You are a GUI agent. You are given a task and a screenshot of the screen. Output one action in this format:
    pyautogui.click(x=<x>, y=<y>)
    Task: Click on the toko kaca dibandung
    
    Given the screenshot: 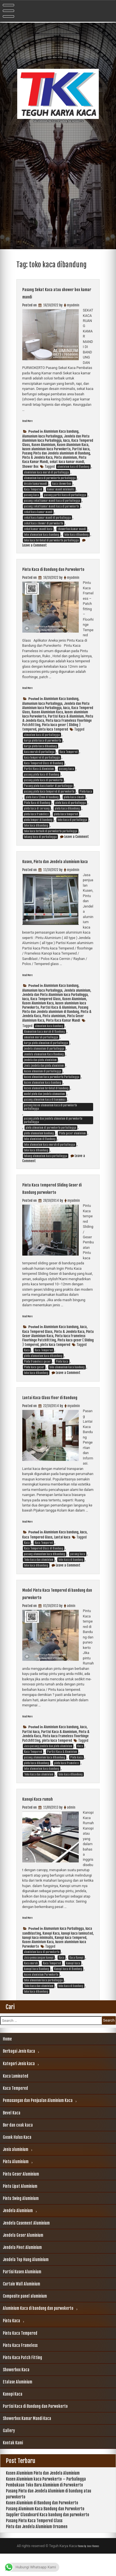 What is the action you would take?
    pyautogui.click(x=76, y=534)
    